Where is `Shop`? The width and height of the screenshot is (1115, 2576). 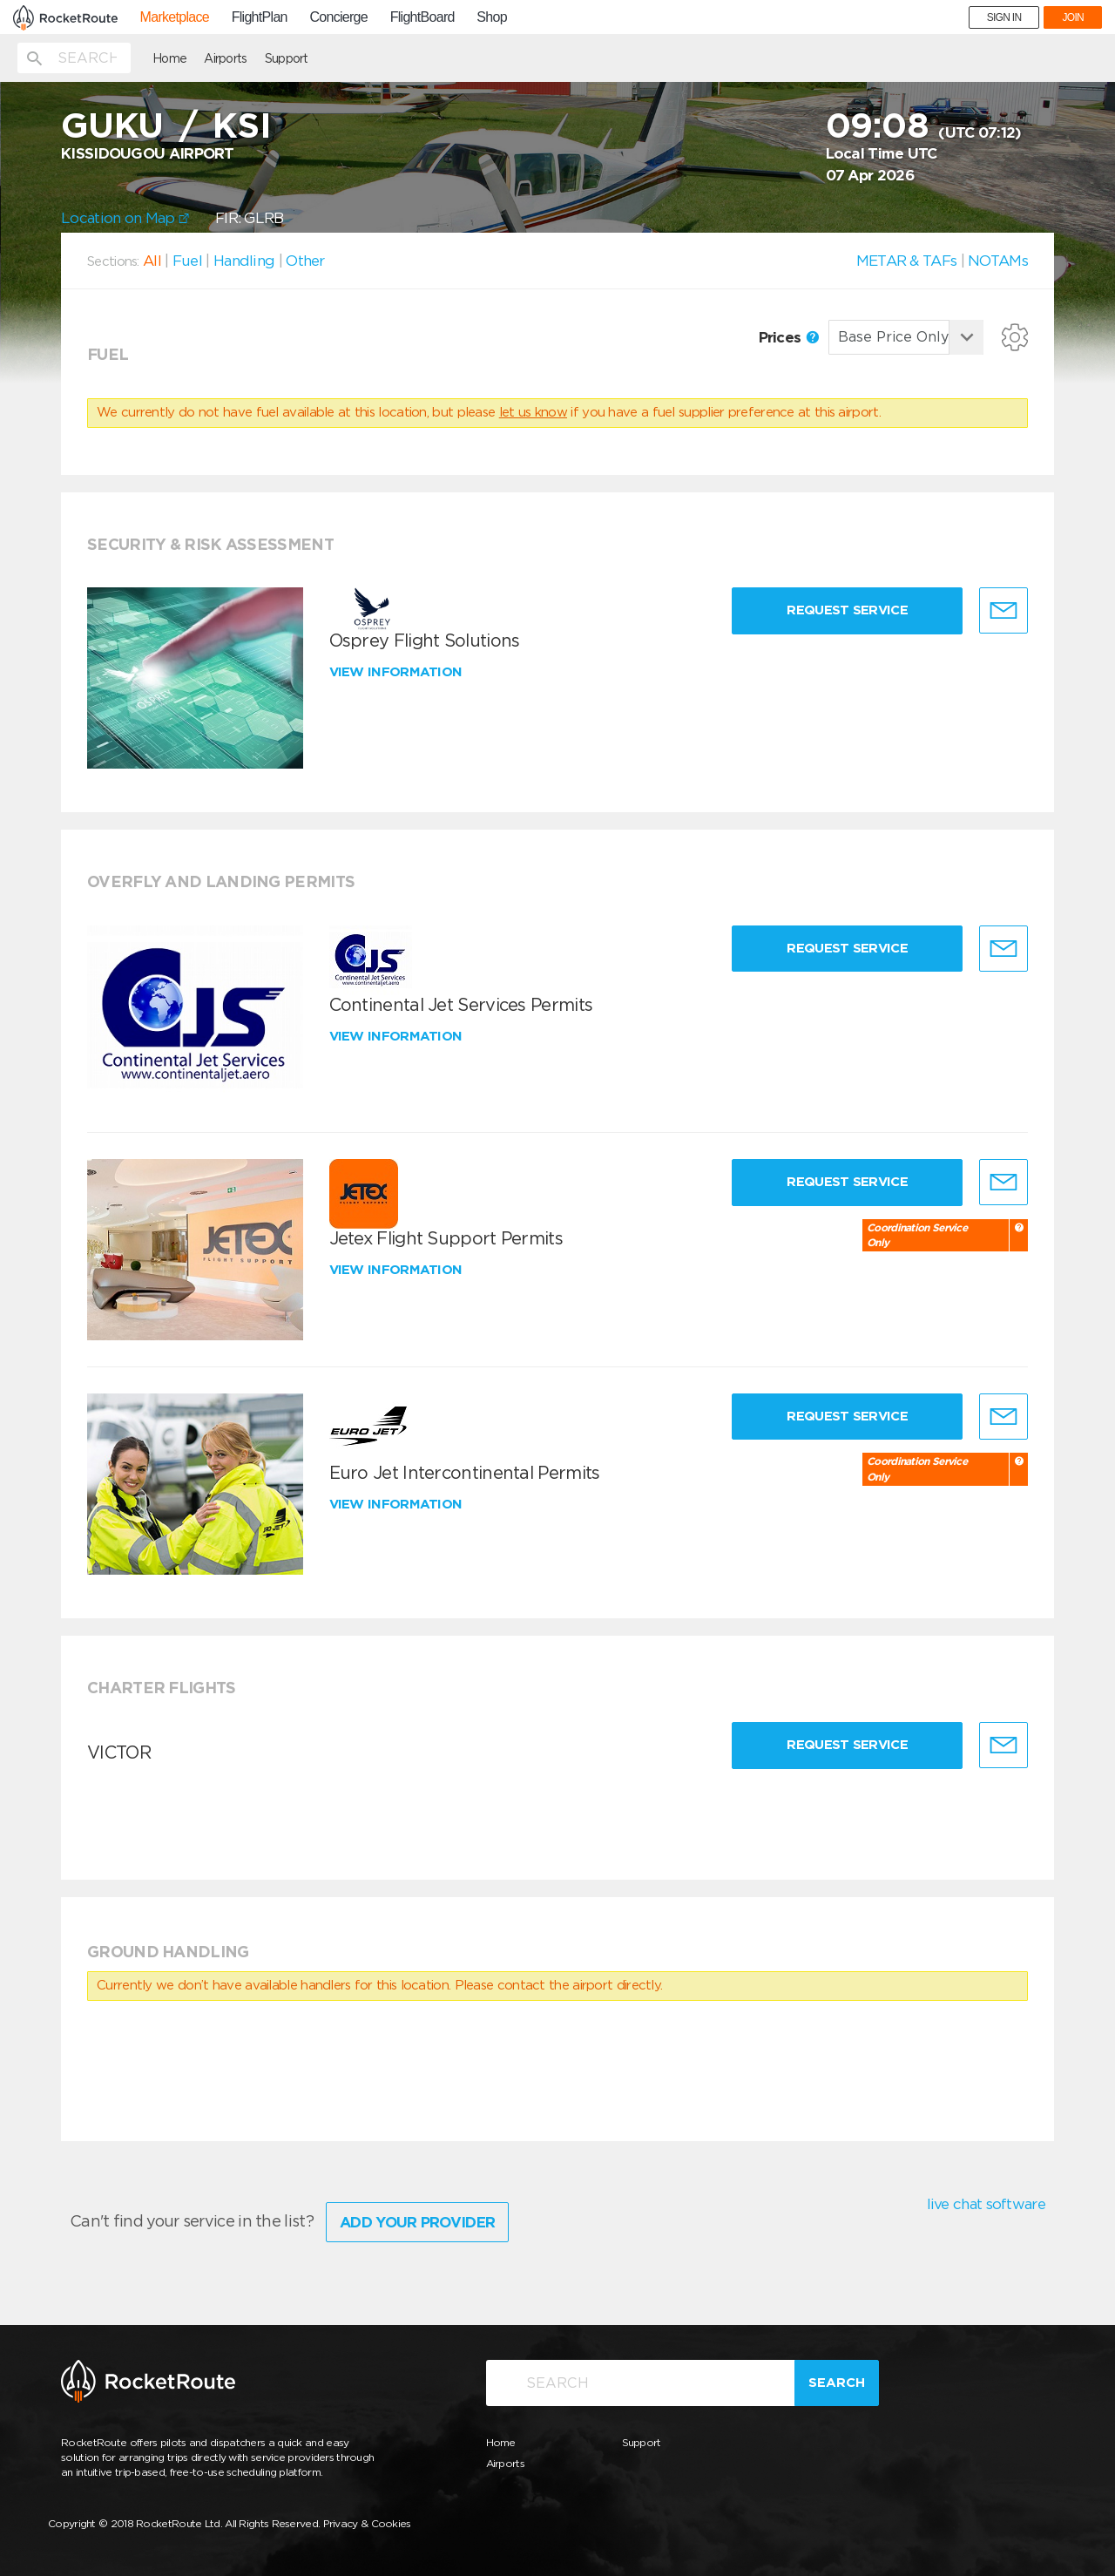
Shop is located at coordinates (491, 17).